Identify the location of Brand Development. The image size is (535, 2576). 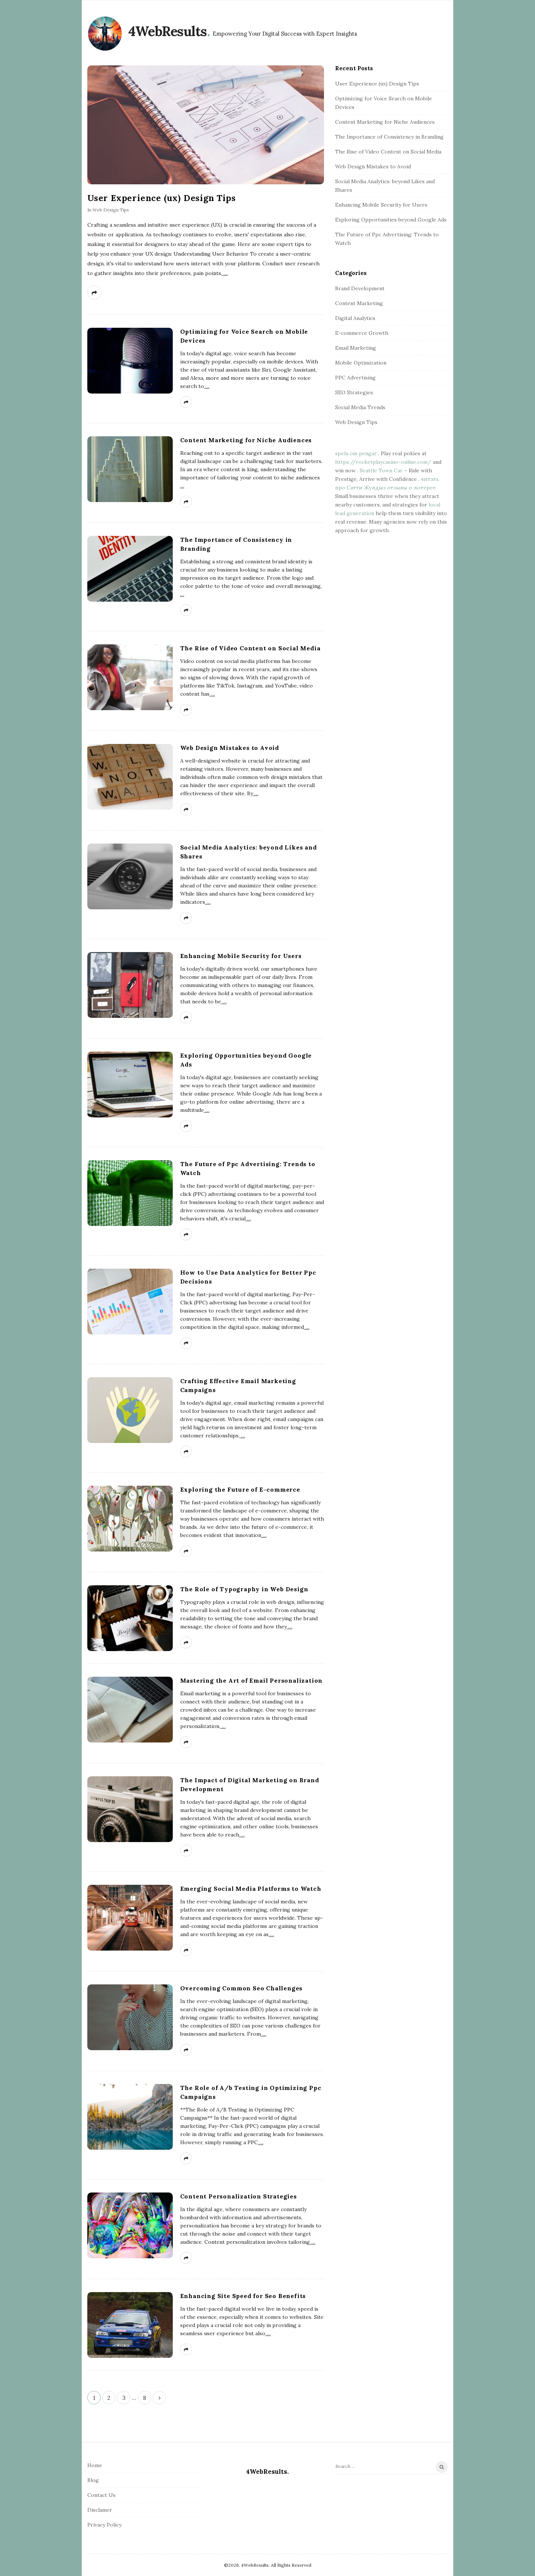
(360, 288).